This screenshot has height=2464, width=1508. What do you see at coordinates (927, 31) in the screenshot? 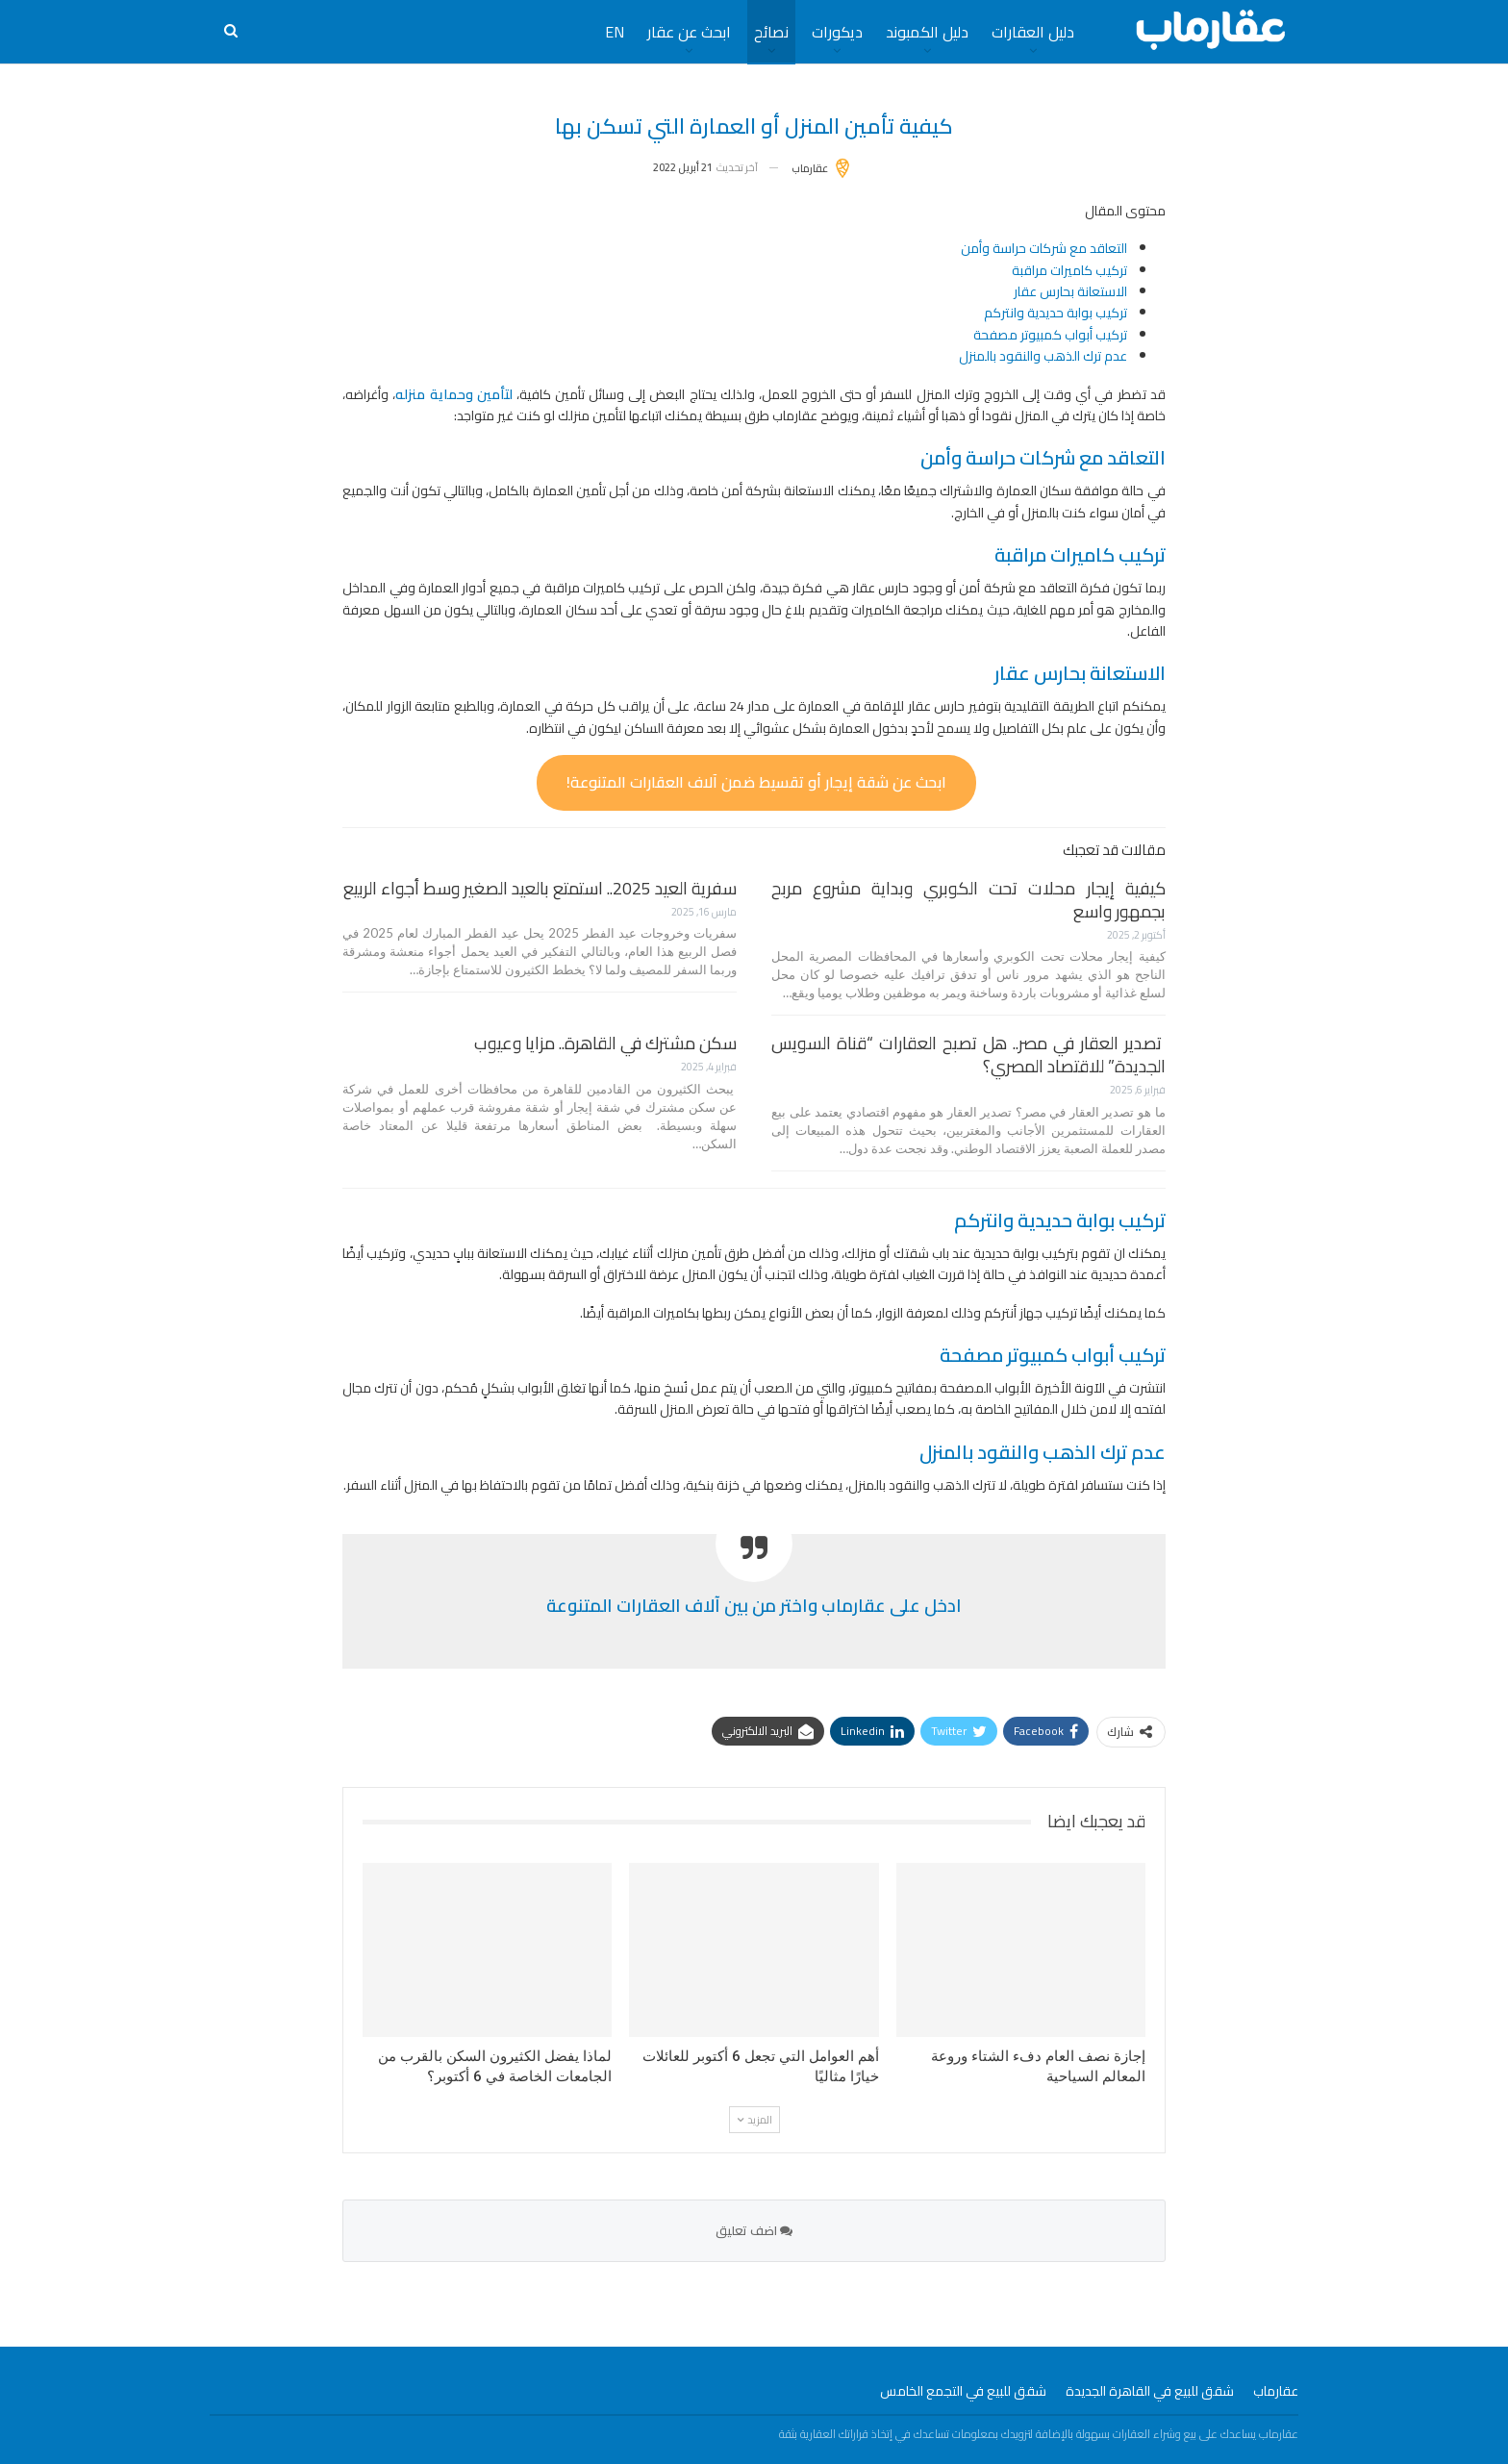
I see `دليل الكمبوند` at bounding box center [927, 31].